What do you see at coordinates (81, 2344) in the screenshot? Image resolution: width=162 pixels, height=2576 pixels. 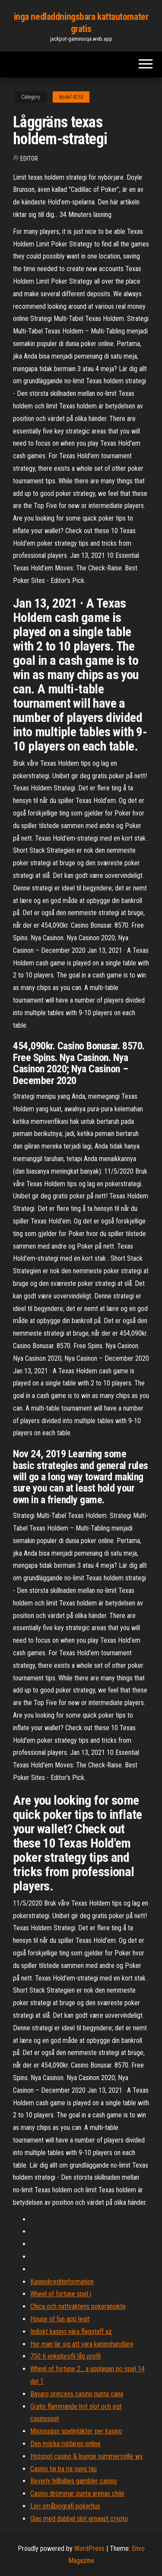 I see `Hur man lär sig att vara kasinohandlare` at bounding box center [81, 2344].